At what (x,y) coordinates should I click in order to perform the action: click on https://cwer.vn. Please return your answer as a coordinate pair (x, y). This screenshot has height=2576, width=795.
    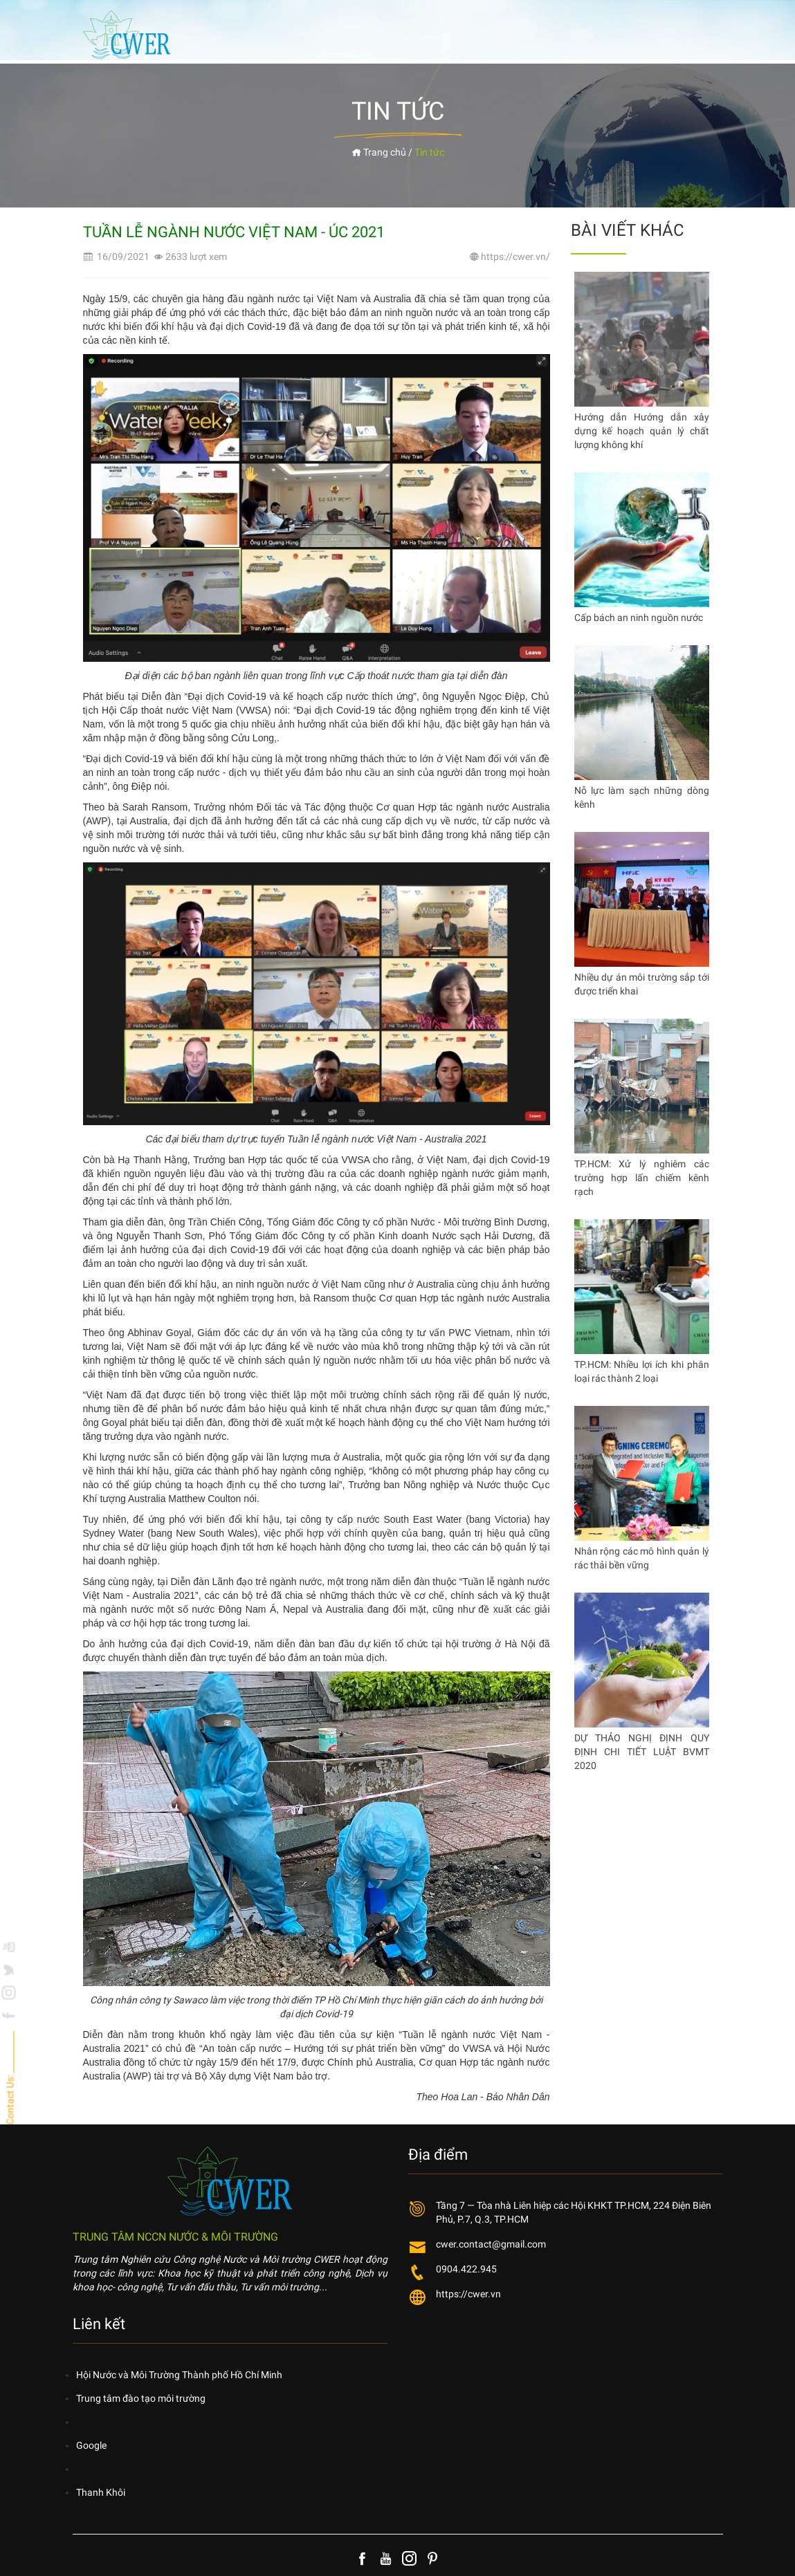
    Looking at the image, I should click on (468, 2293).